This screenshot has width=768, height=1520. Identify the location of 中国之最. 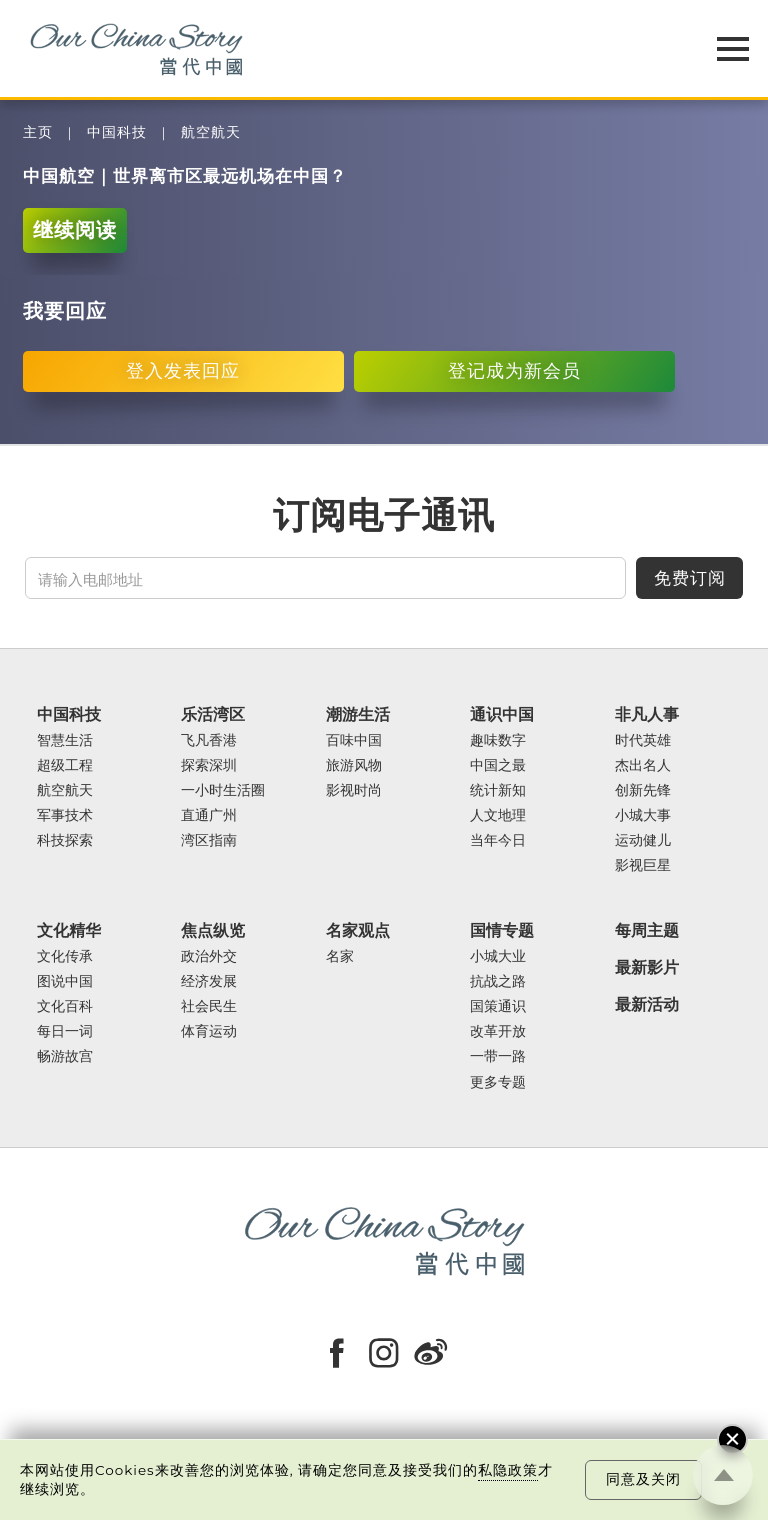
(498, 765).